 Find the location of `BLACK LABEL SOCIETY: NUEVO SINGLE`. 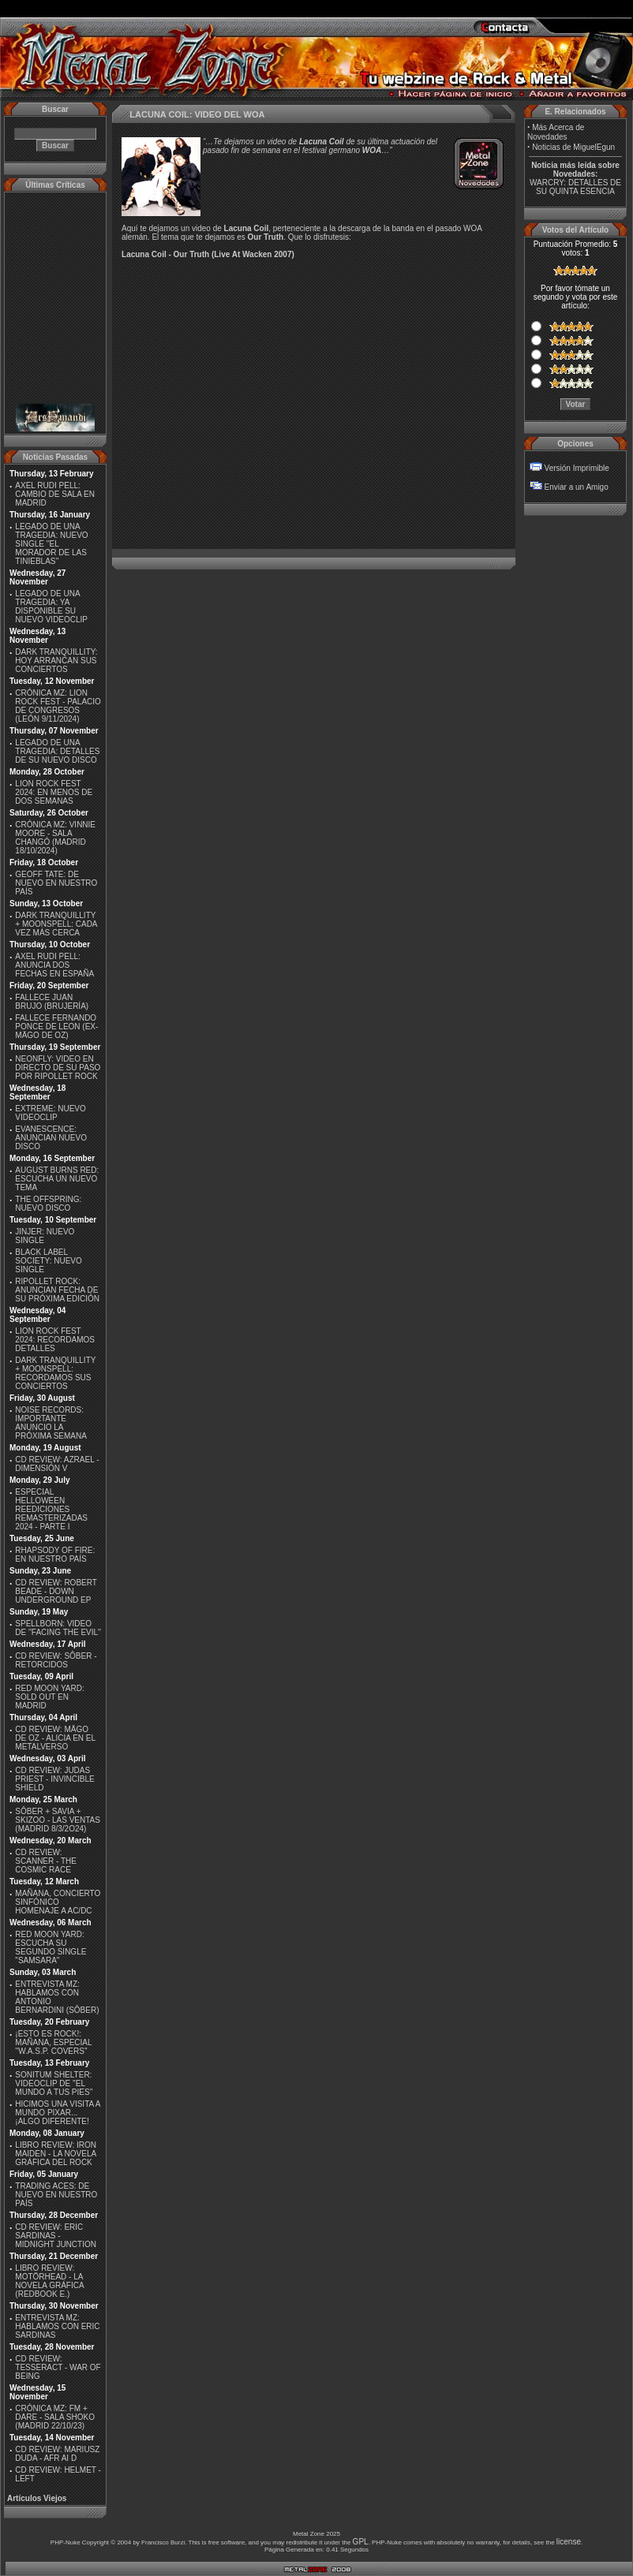

BLACK LABEL SOCIETY: NUEVO SINGLE is located at coordinates (48, 1261).